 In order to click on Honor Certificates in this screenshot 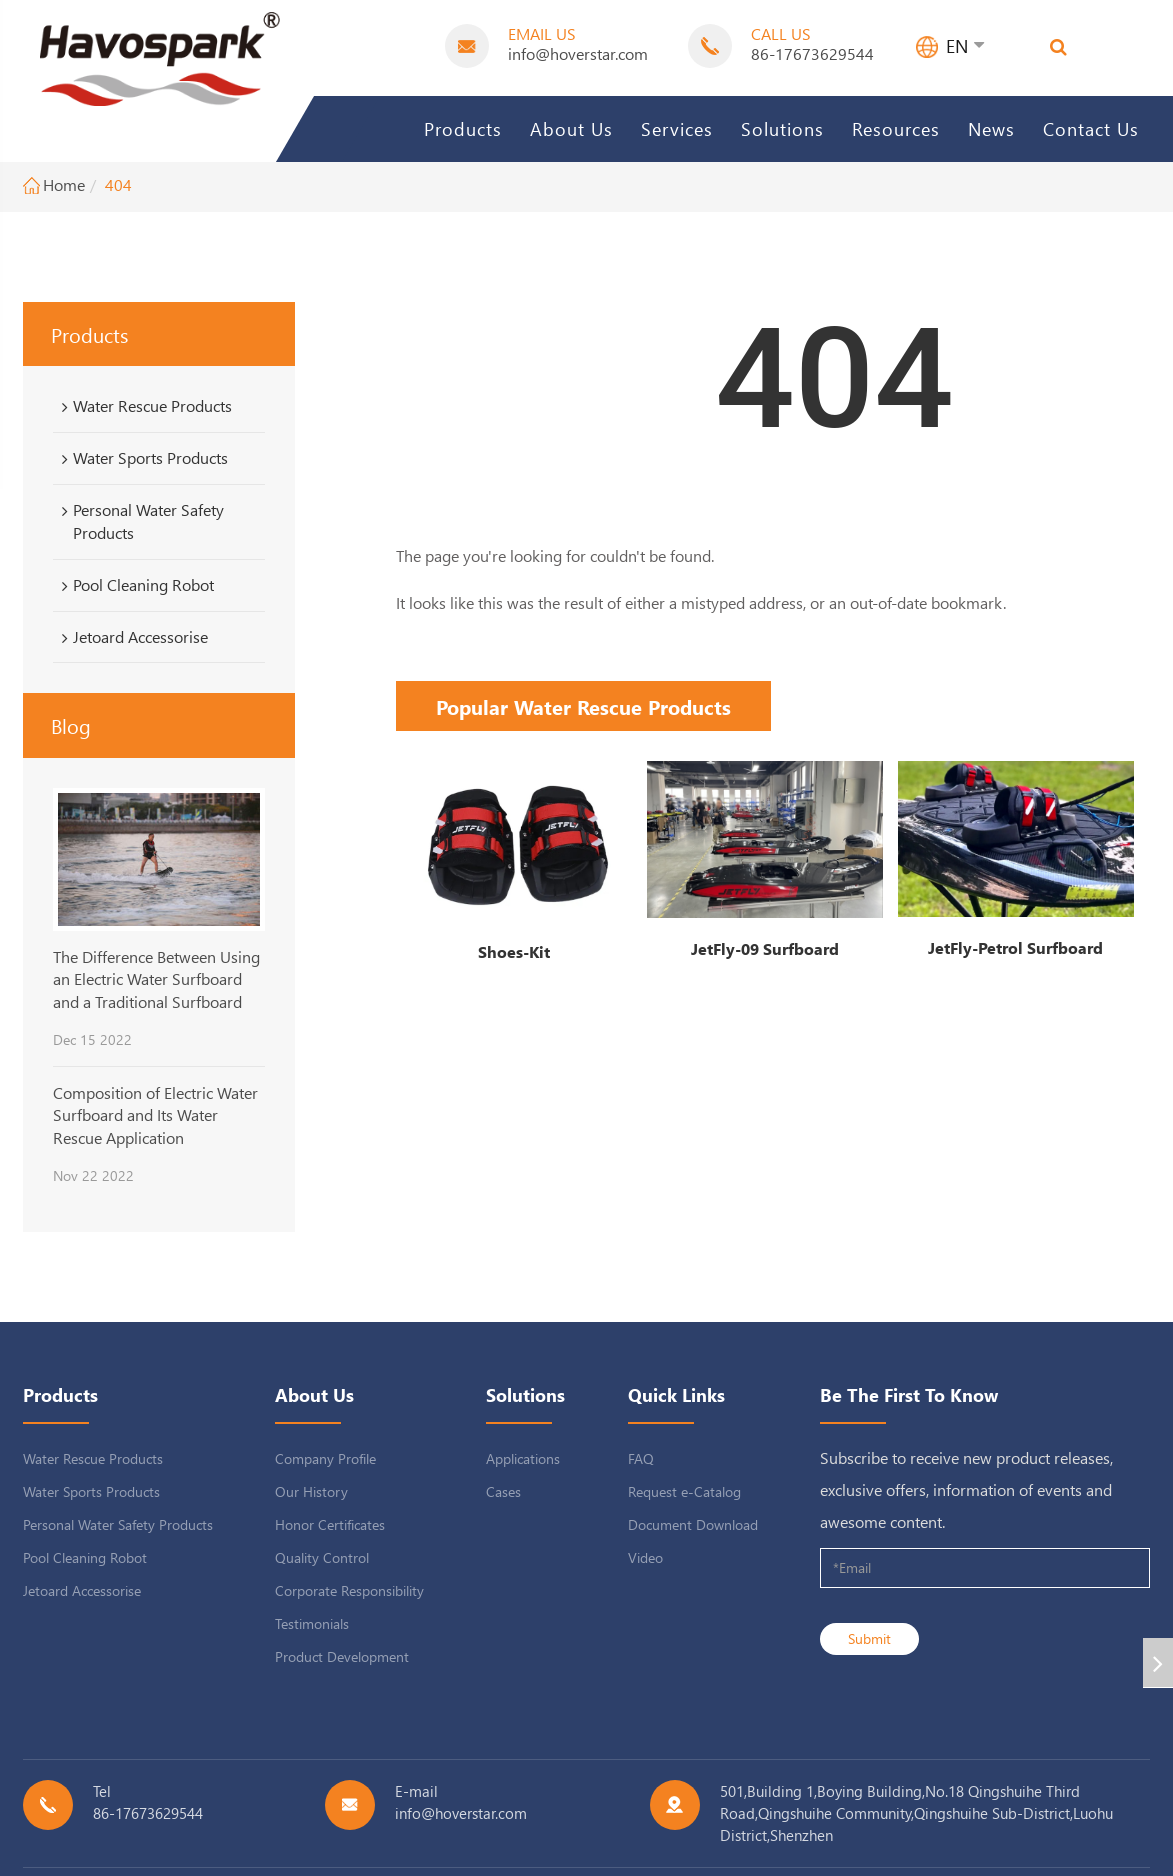, I will do `click(330, 1524)`.